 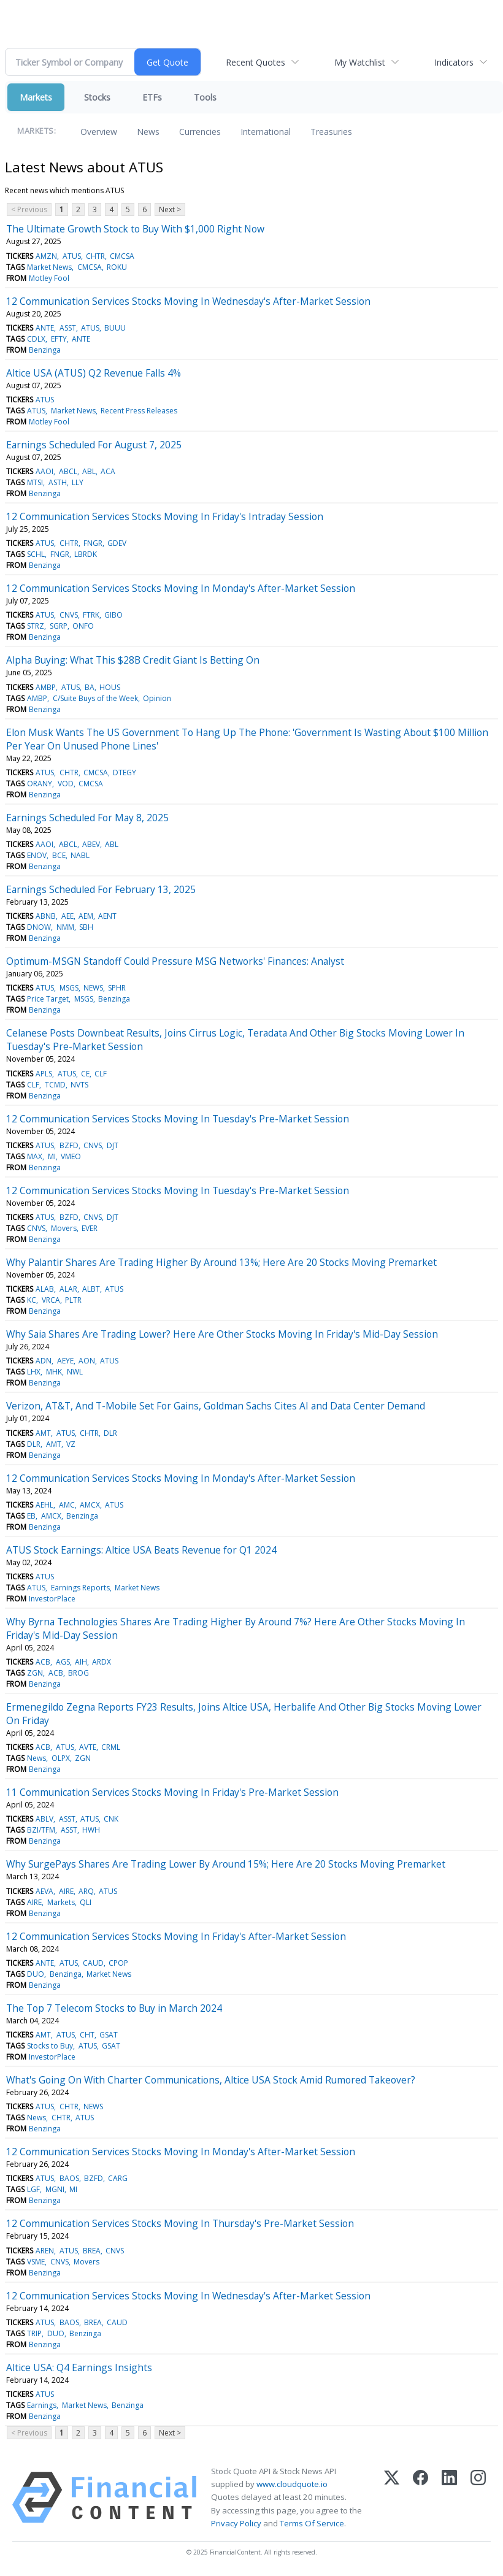 I want to click on AAOI, so click(x=44, y=471).